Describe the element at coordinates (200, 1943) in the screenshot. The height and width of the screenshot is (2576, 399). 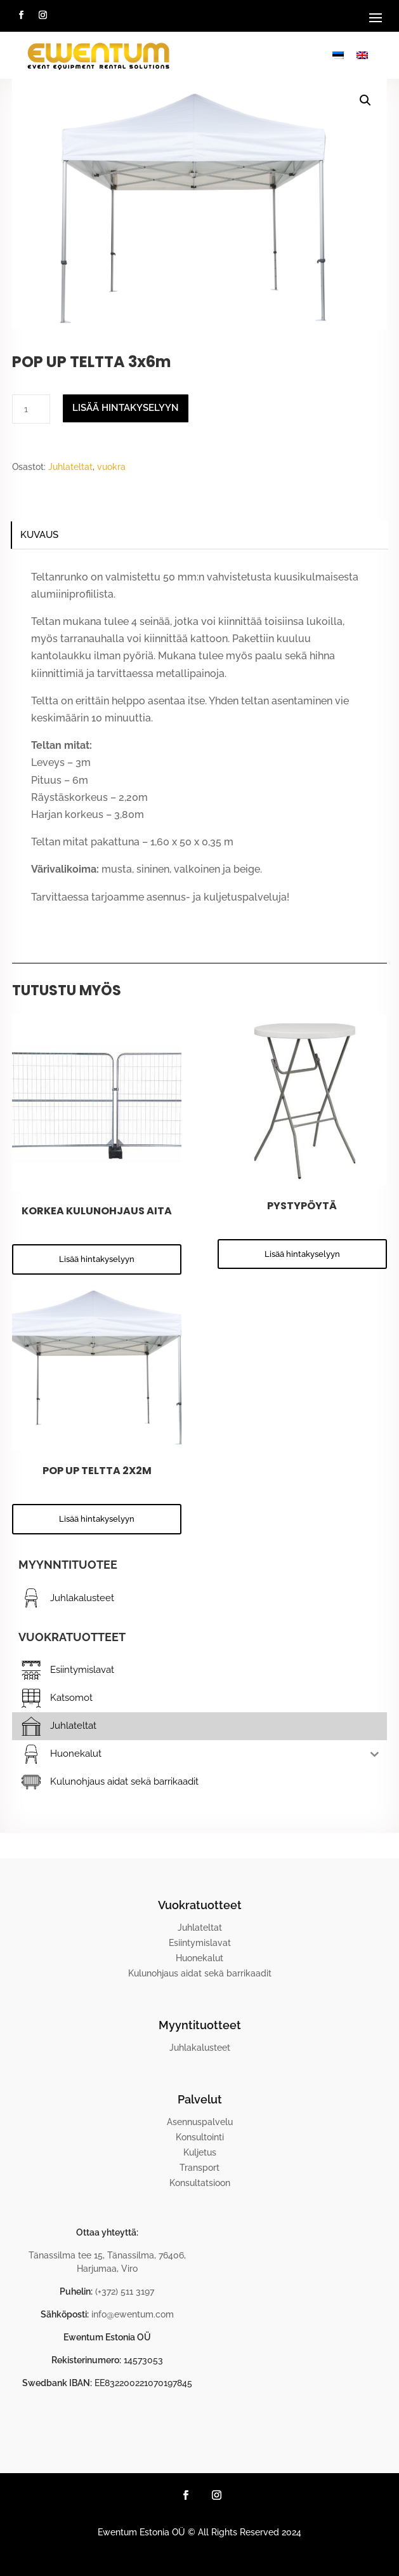
I see `Esiintymislavat` at that location.